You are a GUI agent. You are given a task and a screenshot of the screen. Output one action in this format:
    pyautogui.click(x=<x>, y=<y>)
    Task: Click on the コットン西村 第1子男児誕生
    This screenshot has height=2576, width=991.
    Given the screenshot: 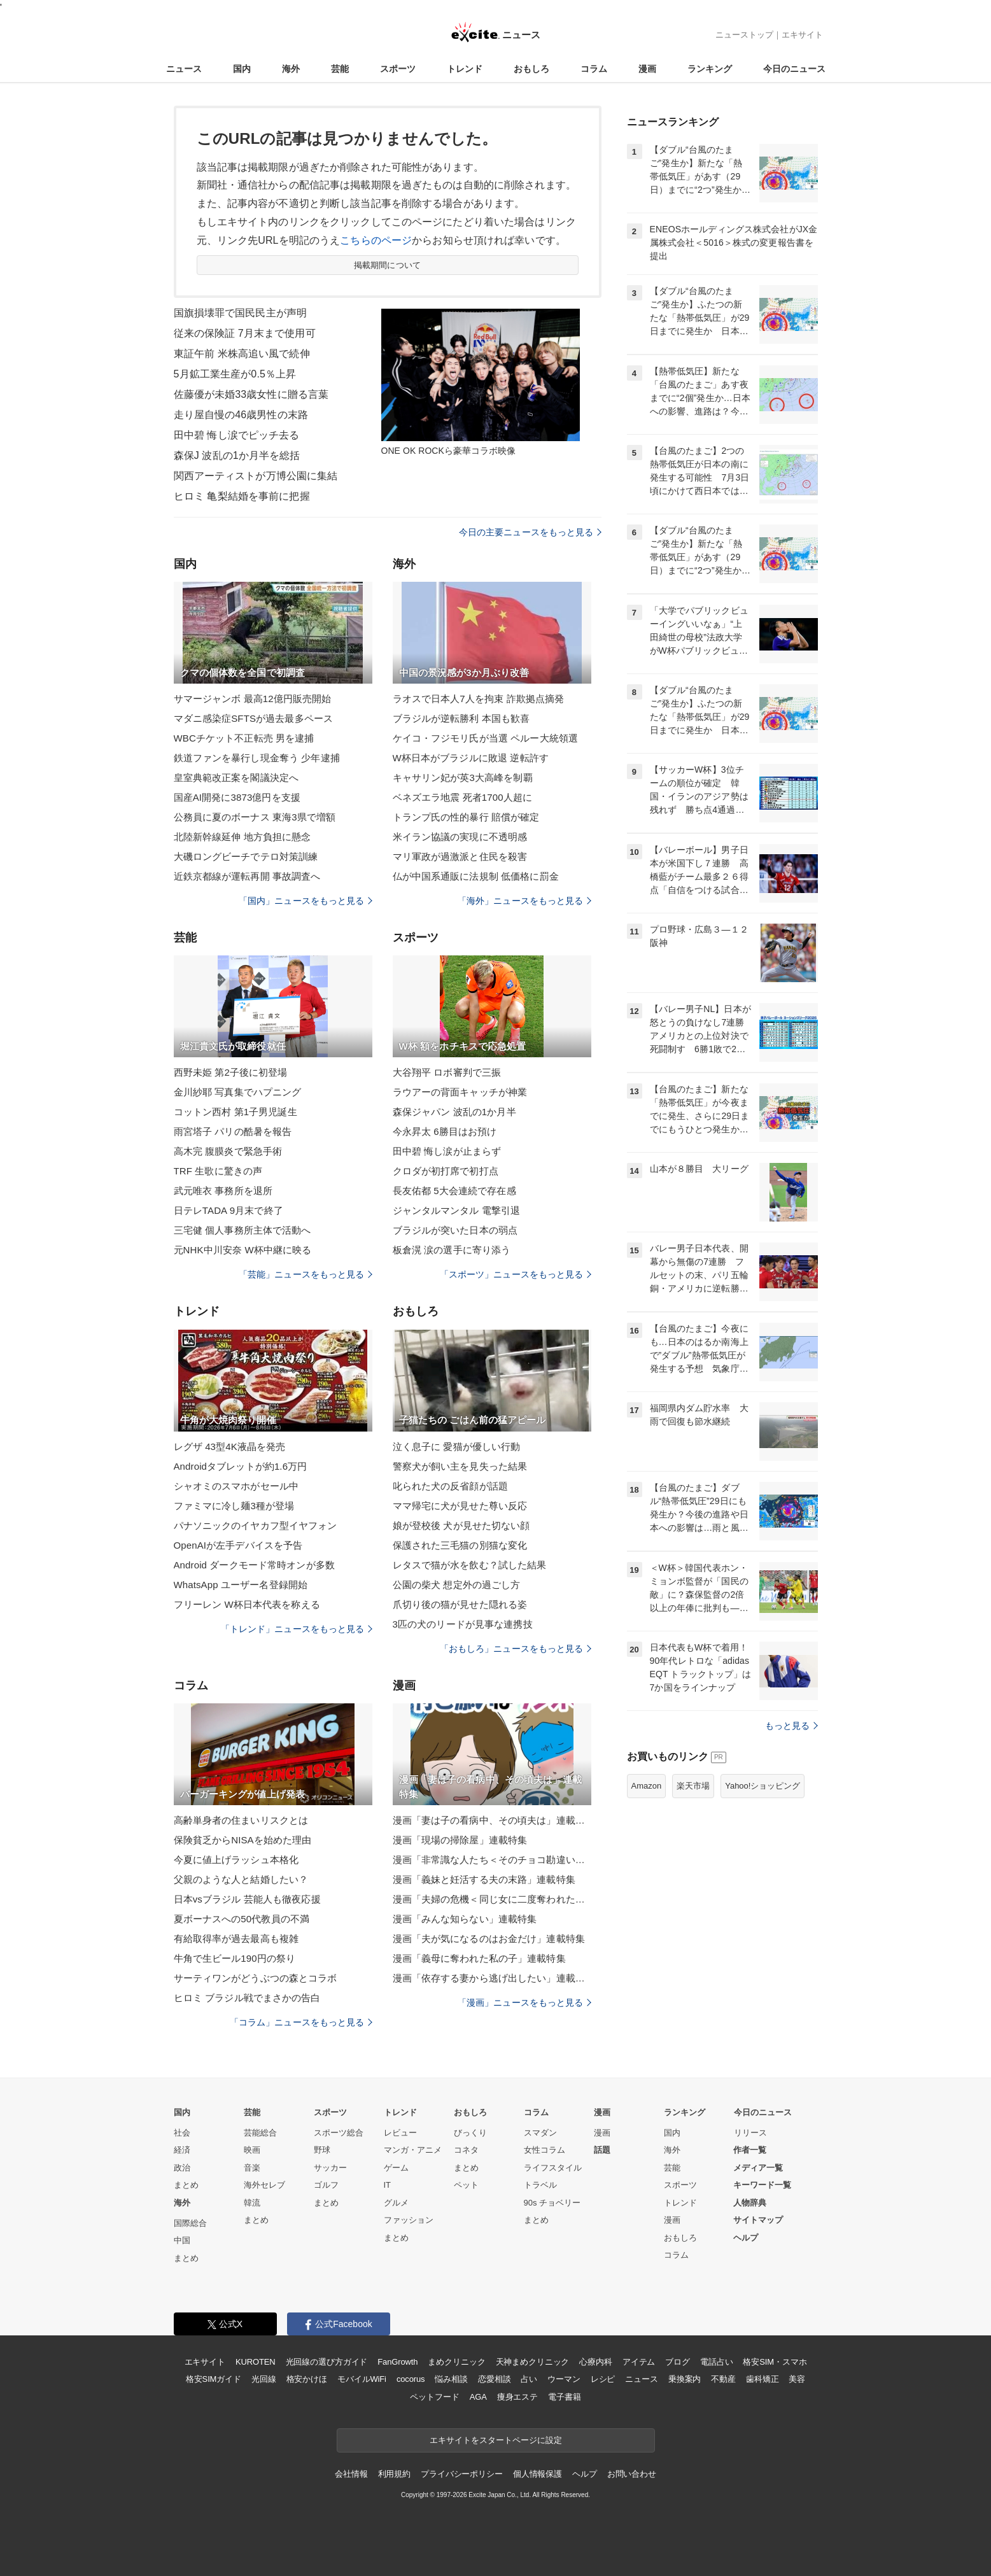 What is the action you would take?
    pyautogui.click(x=235, y=1111)
    